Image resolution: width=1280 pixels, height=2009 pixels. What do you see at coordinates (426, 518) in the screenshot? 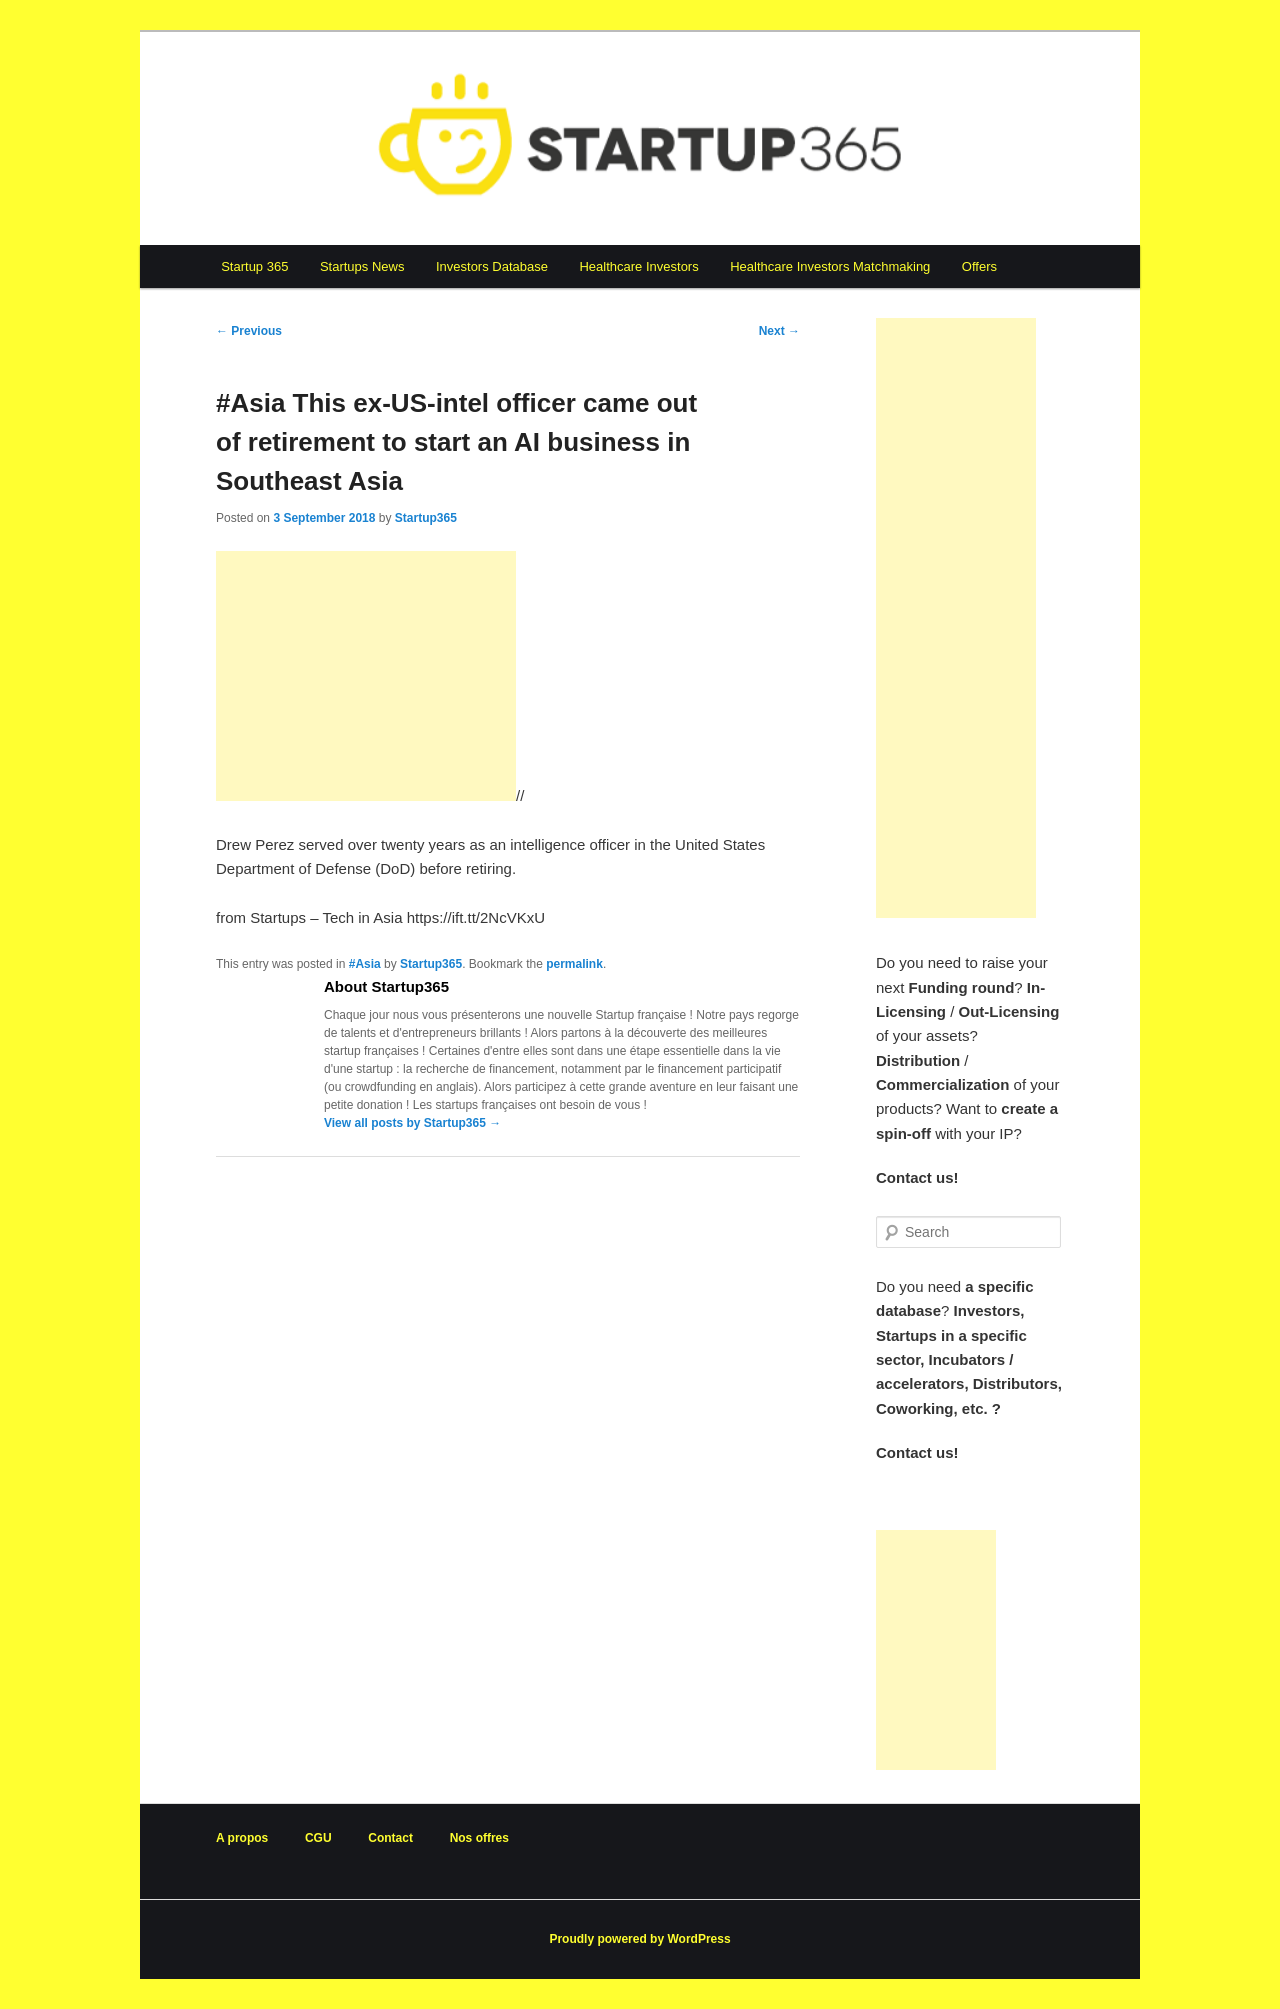
I see `Startup365` at bounding box center [426, 518].